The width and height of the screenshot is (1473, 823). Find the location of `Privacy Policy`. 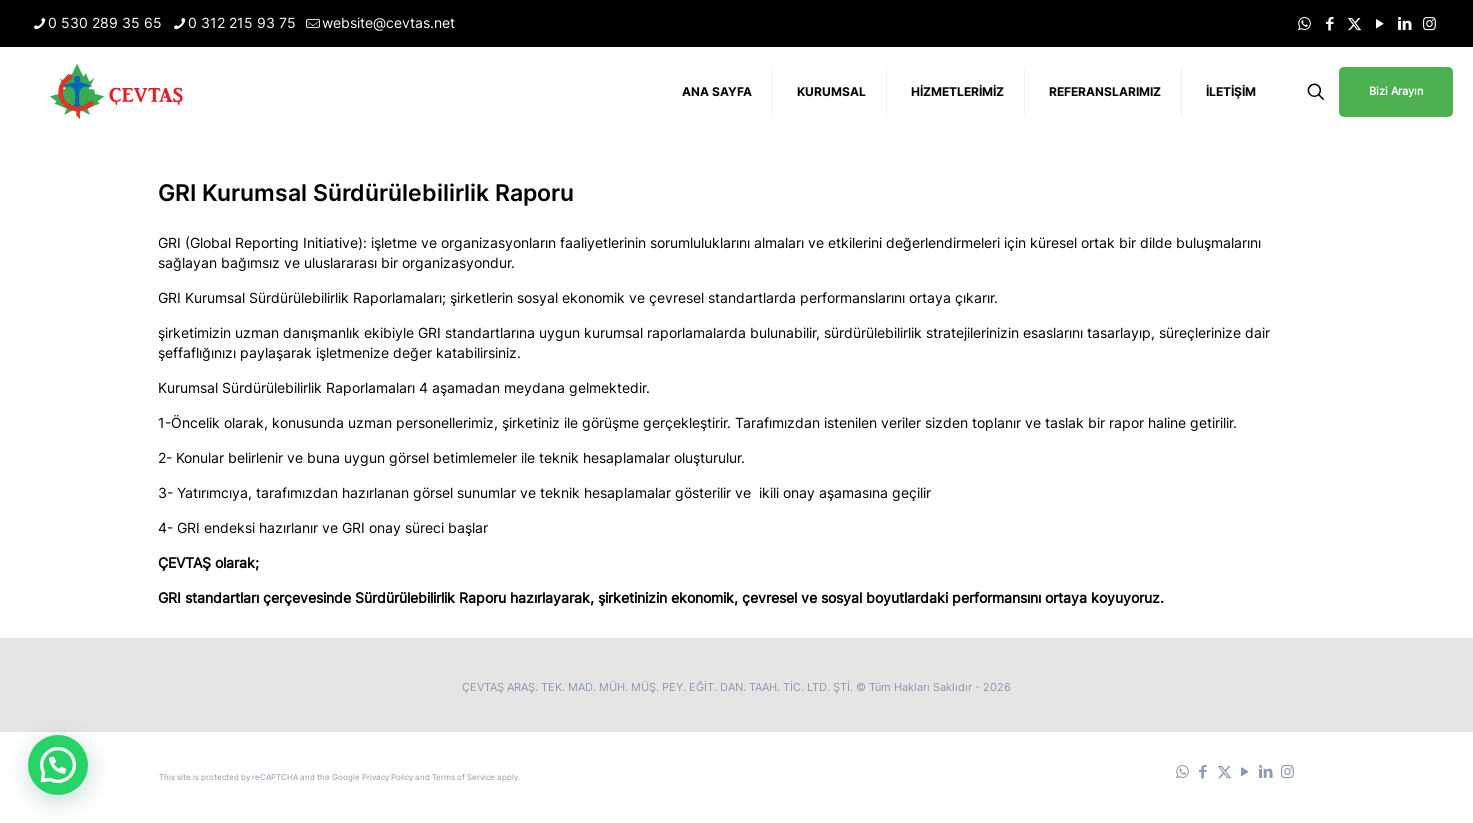

Privacy Policy is located at coordinates (387, 777).